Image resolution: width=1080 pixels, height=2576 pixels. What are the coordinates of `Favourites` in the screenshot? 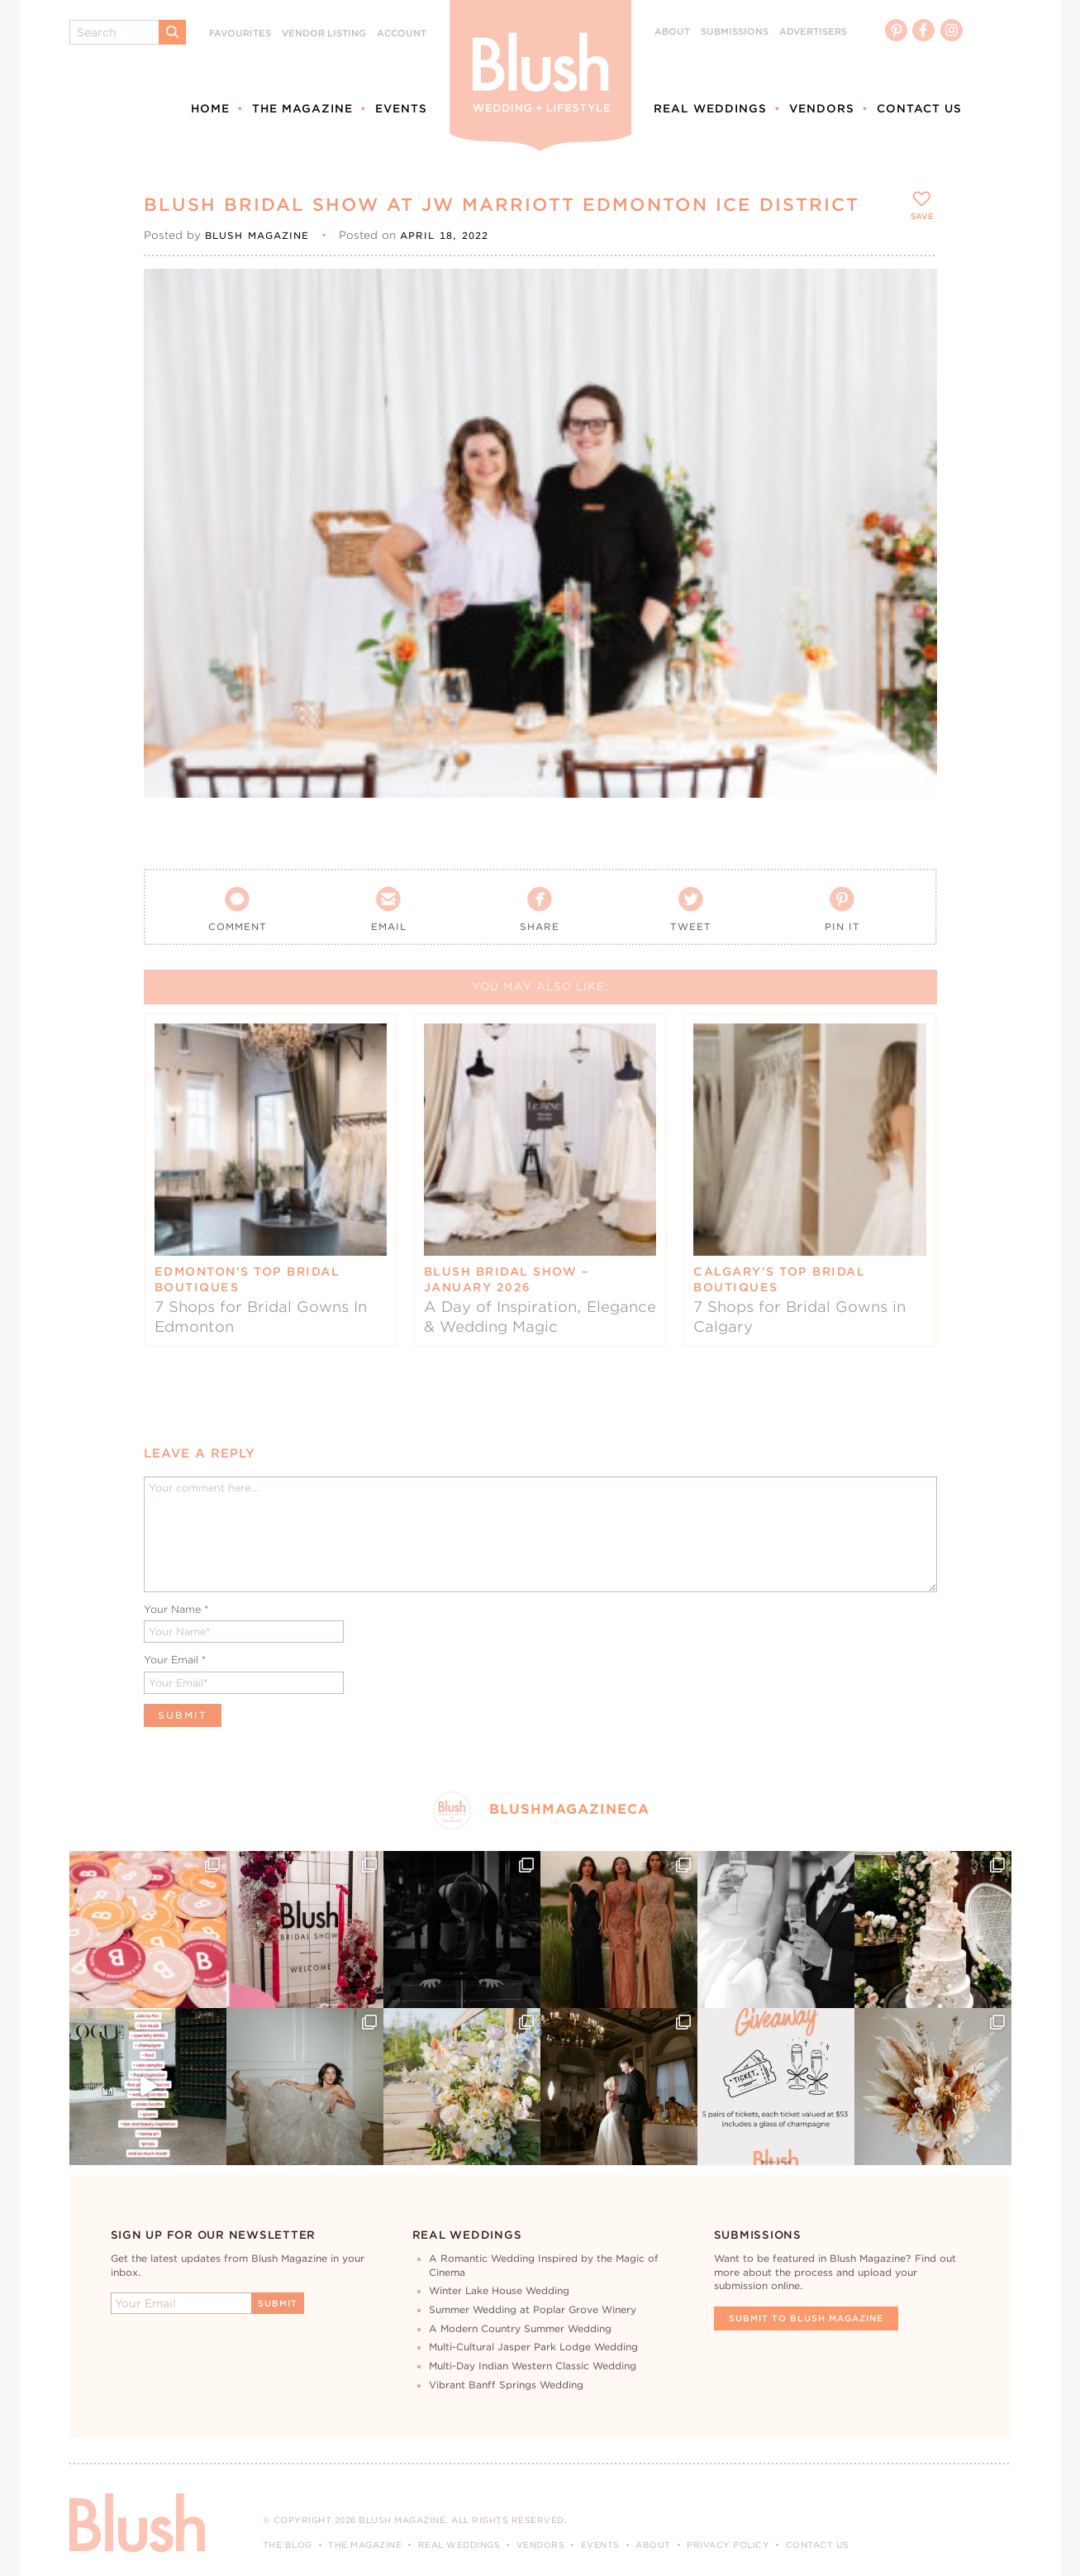 It's located at (240, 33).